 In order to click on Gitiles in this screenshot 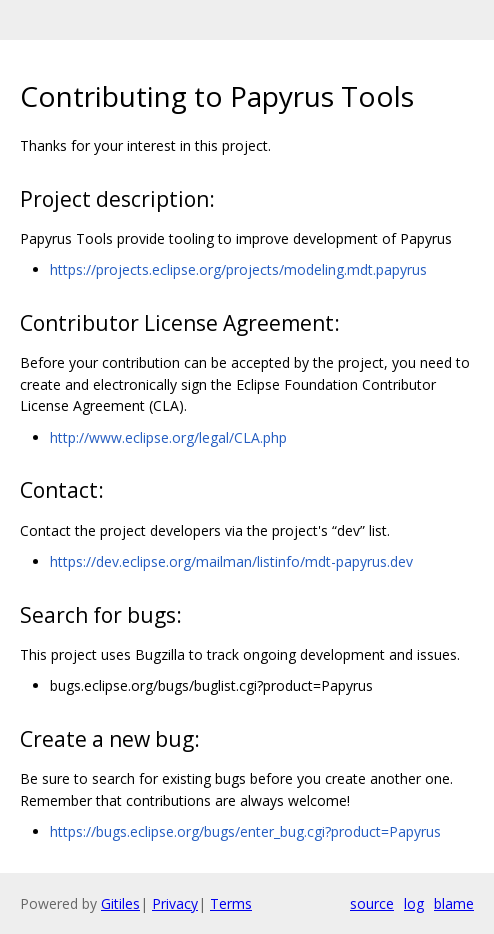, I will do `click(120, 903)`.